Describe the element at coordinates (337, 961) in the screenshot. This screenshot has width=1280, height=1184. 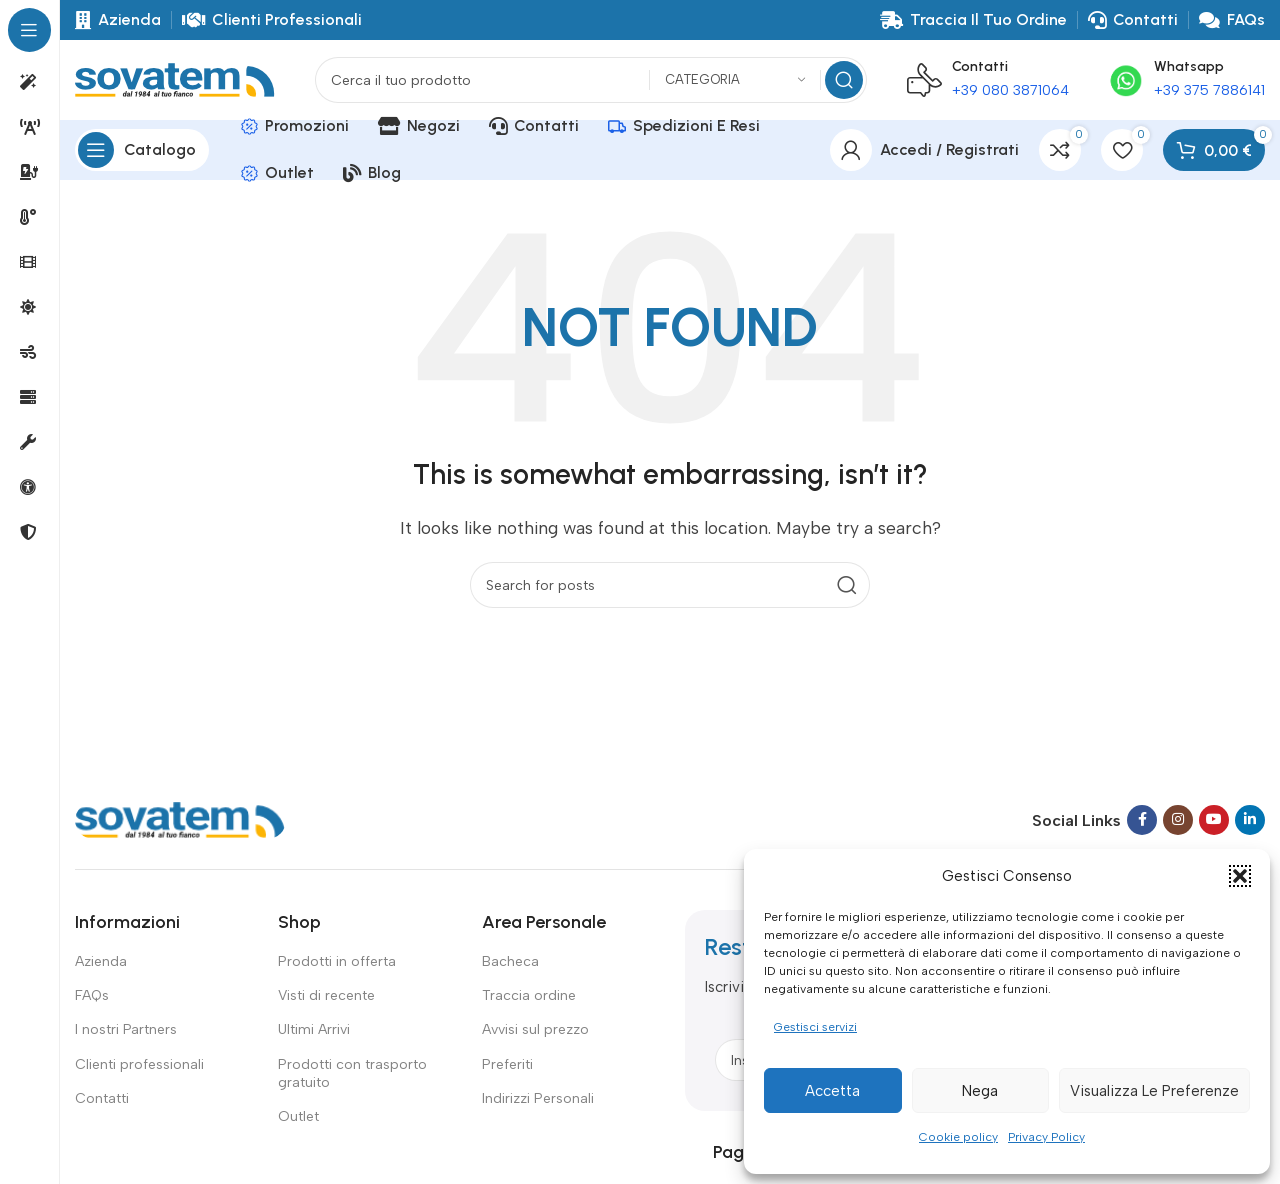
I see `Prodotti in offerta` at that location.